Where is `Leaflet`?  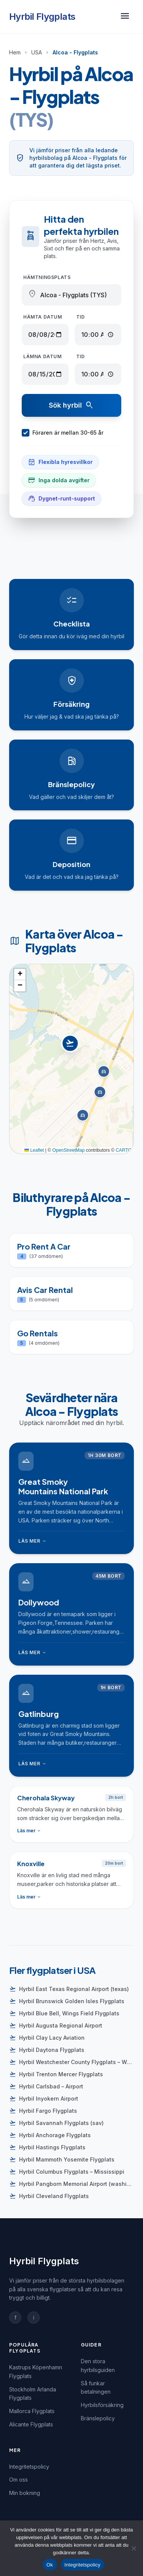 Leaflet is located at coordinates (34, 1150).